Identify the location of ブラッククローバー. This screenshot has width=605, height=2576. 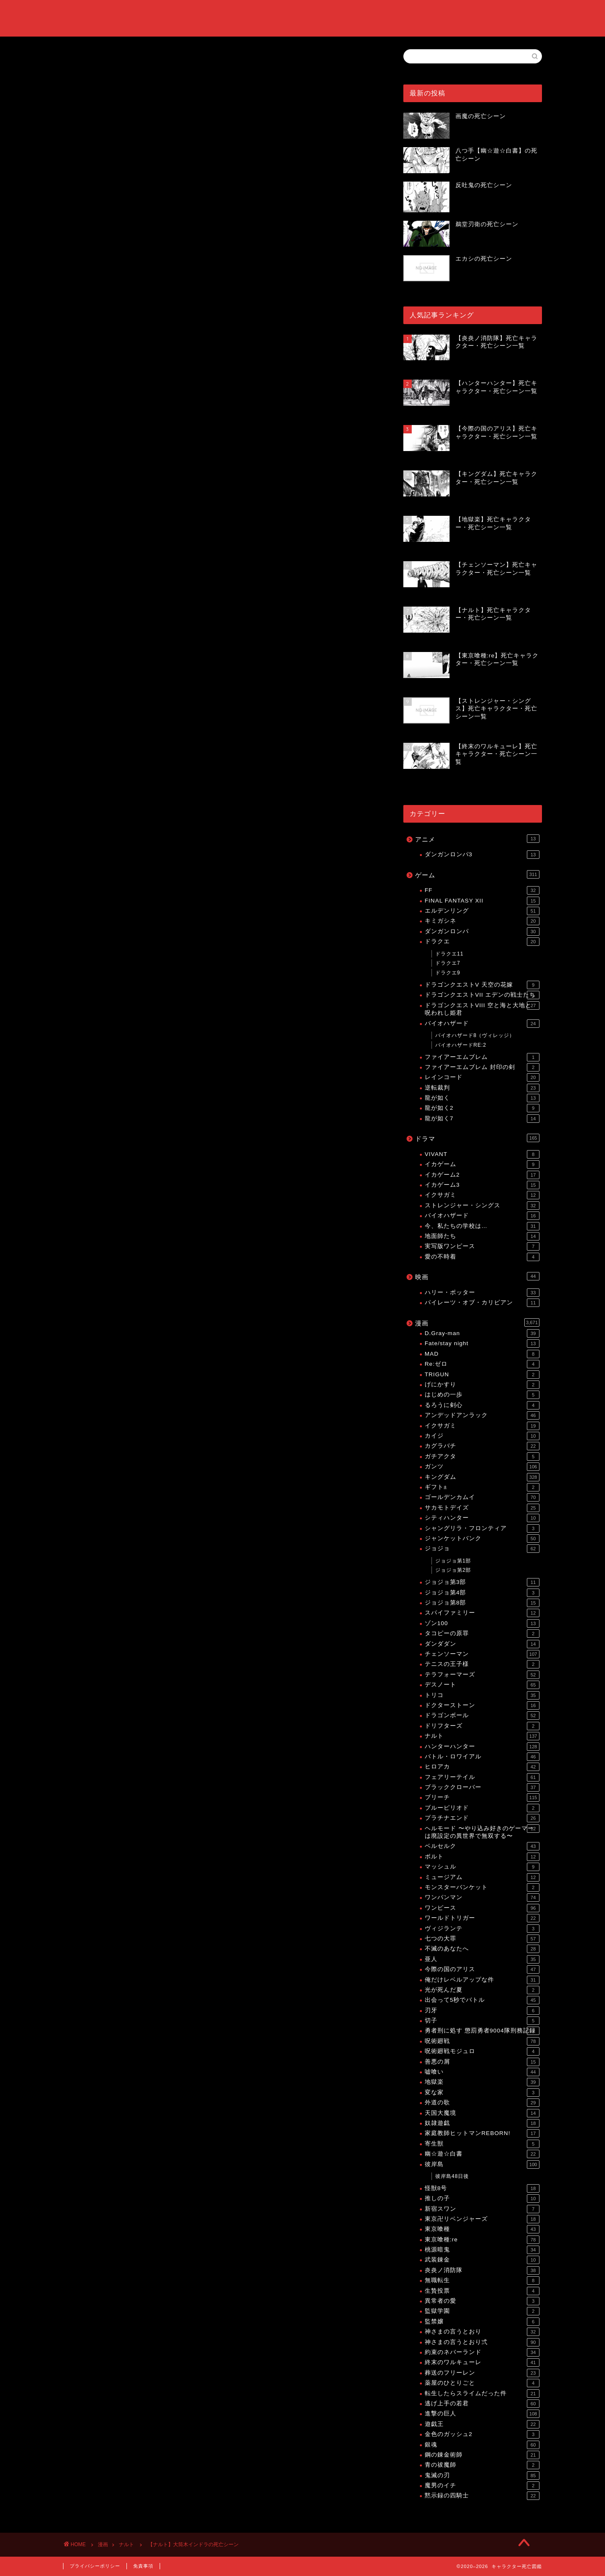
(482, 1787).